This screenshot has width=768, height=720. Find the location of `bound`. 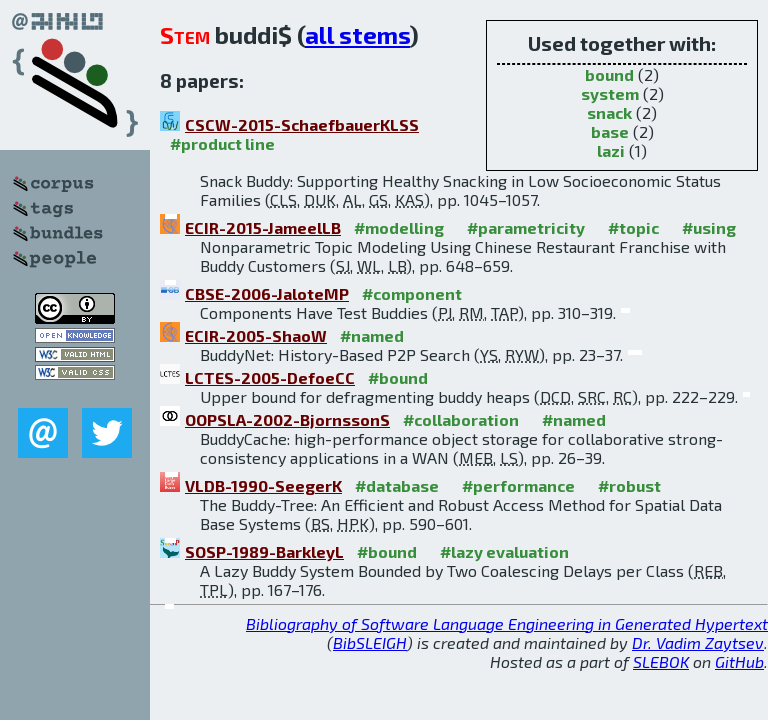

bound is located at coordinates (609, 74).